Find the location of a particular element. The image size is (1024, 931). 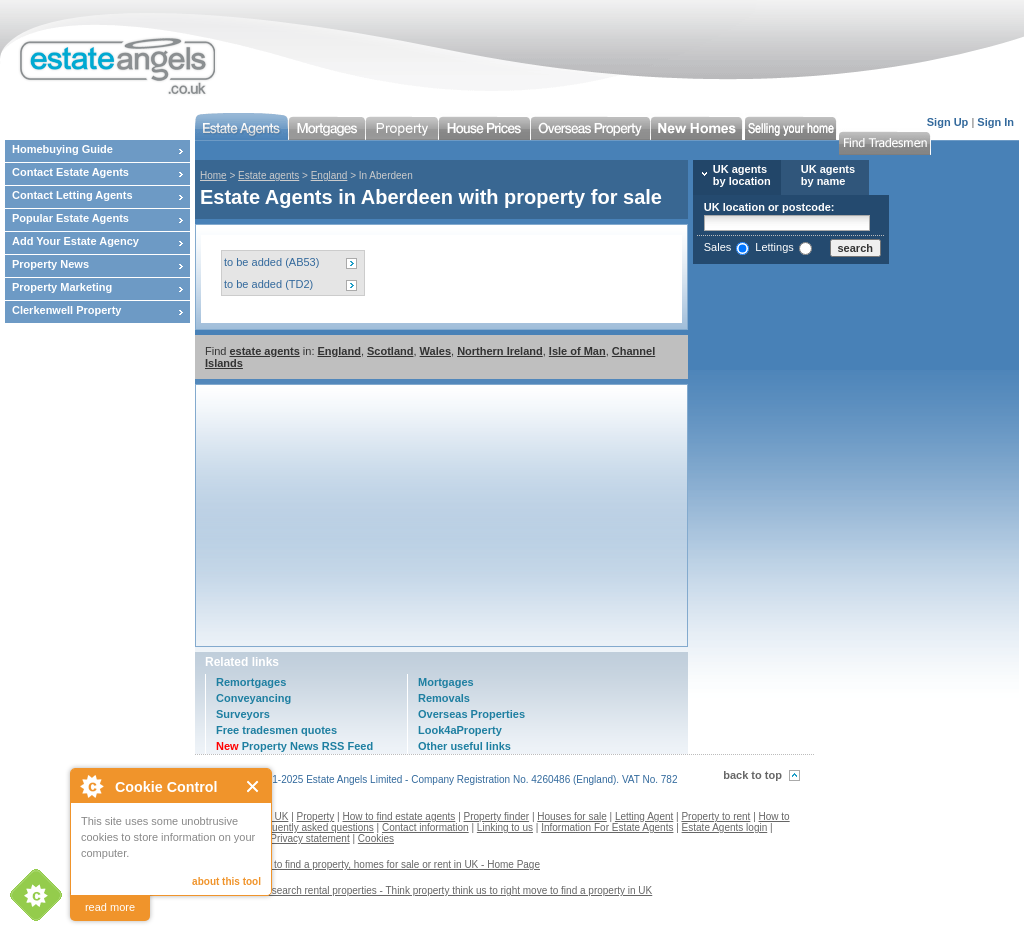

Removals is located at coordinates (444, 698).